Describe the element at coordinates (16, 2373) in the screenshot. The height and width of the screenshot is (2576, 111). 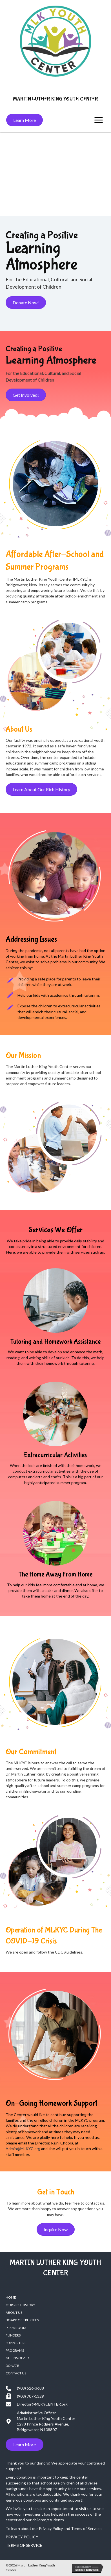
I see `CONTACT US` at that location.